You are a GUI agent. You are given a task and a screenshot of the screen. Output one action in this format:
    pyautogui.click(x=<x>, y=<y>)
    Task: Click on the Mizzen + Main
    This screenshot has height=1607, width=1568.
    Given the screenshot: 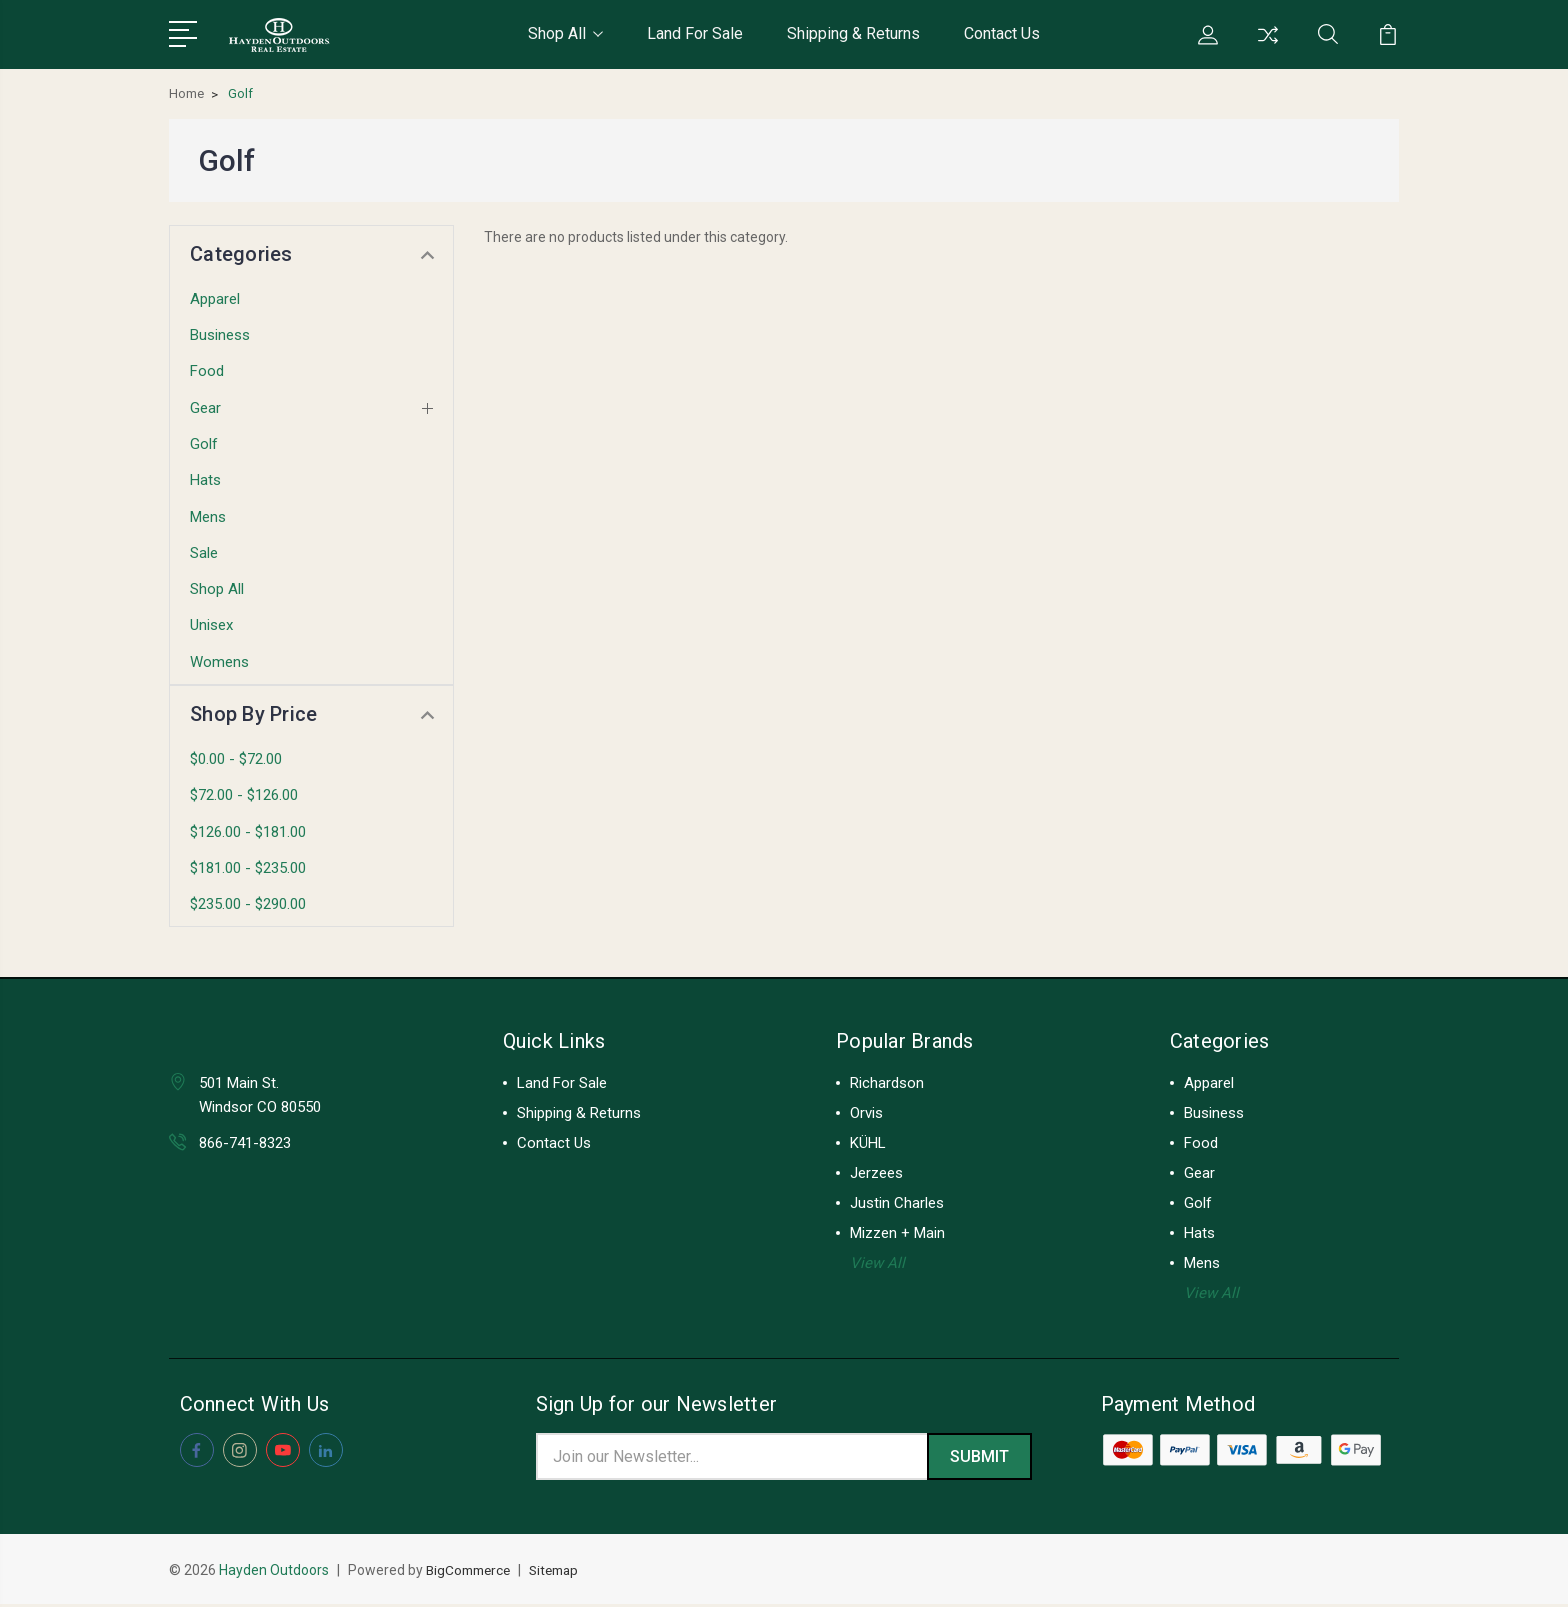 What is the action you would take?
    pyautogui.click(x=897, y=1233)
    